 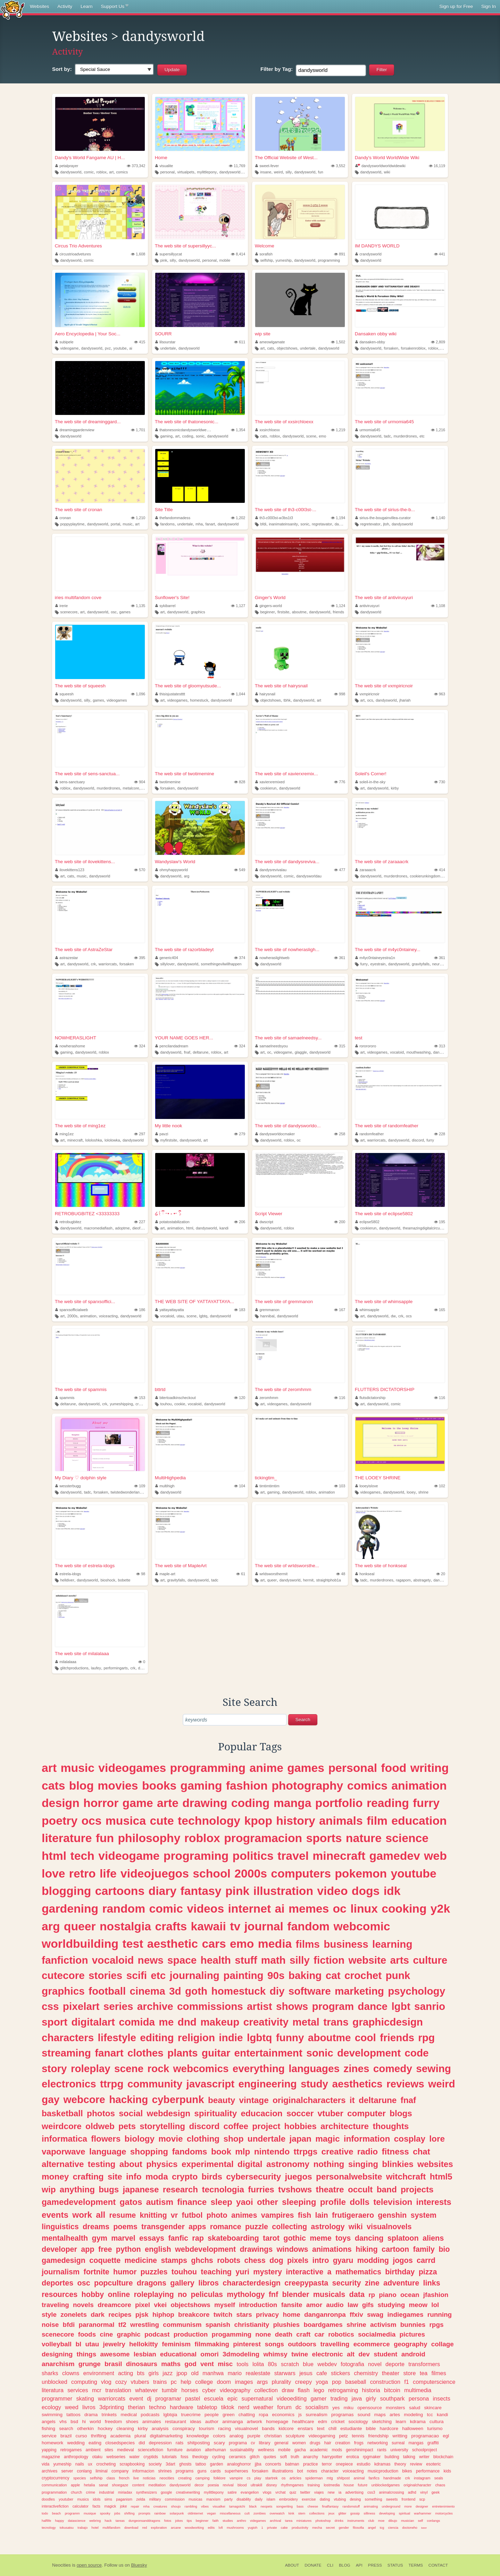 I want to click on The web site of xavierxremix..., so click(x=286, y=773).